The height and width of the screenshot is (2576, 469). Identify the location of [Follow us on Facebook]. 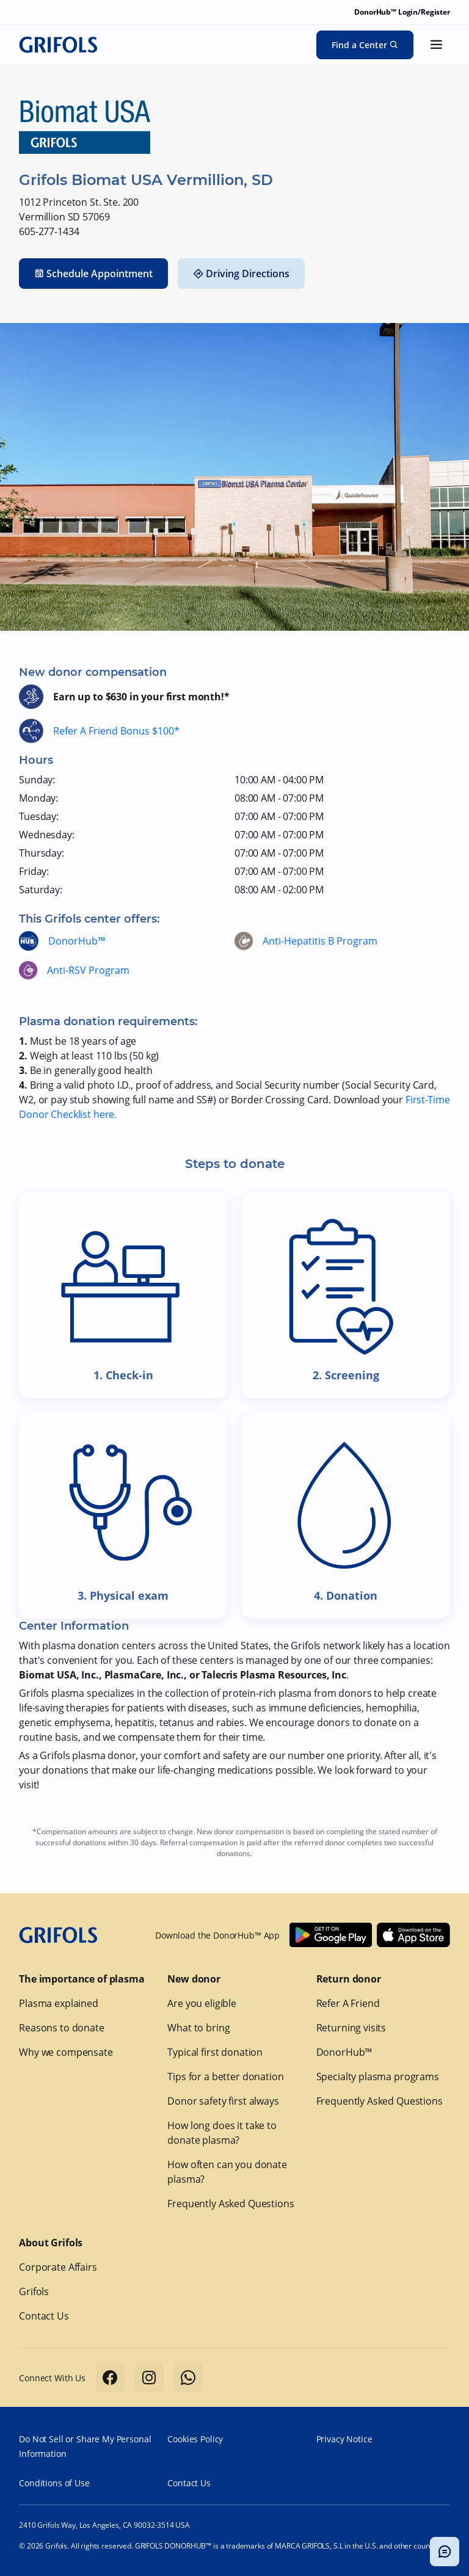
(110, 2377).